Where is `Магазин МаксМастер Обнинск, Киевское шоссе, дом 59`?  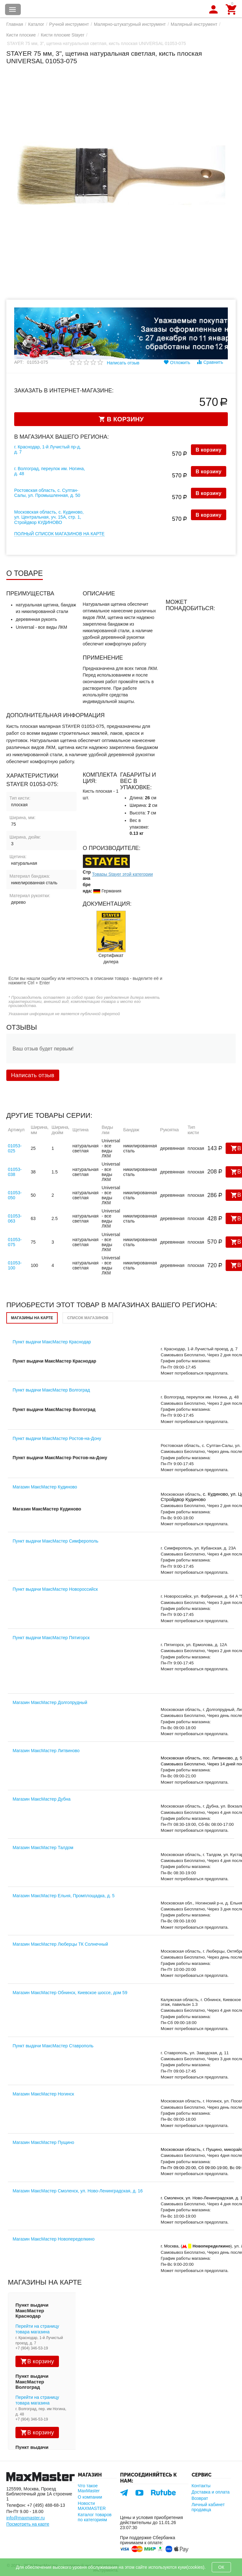
Магазин МаксМастер Обнинск, Киевское шоссе, дом 59 is located at coordinates (70, 1992).